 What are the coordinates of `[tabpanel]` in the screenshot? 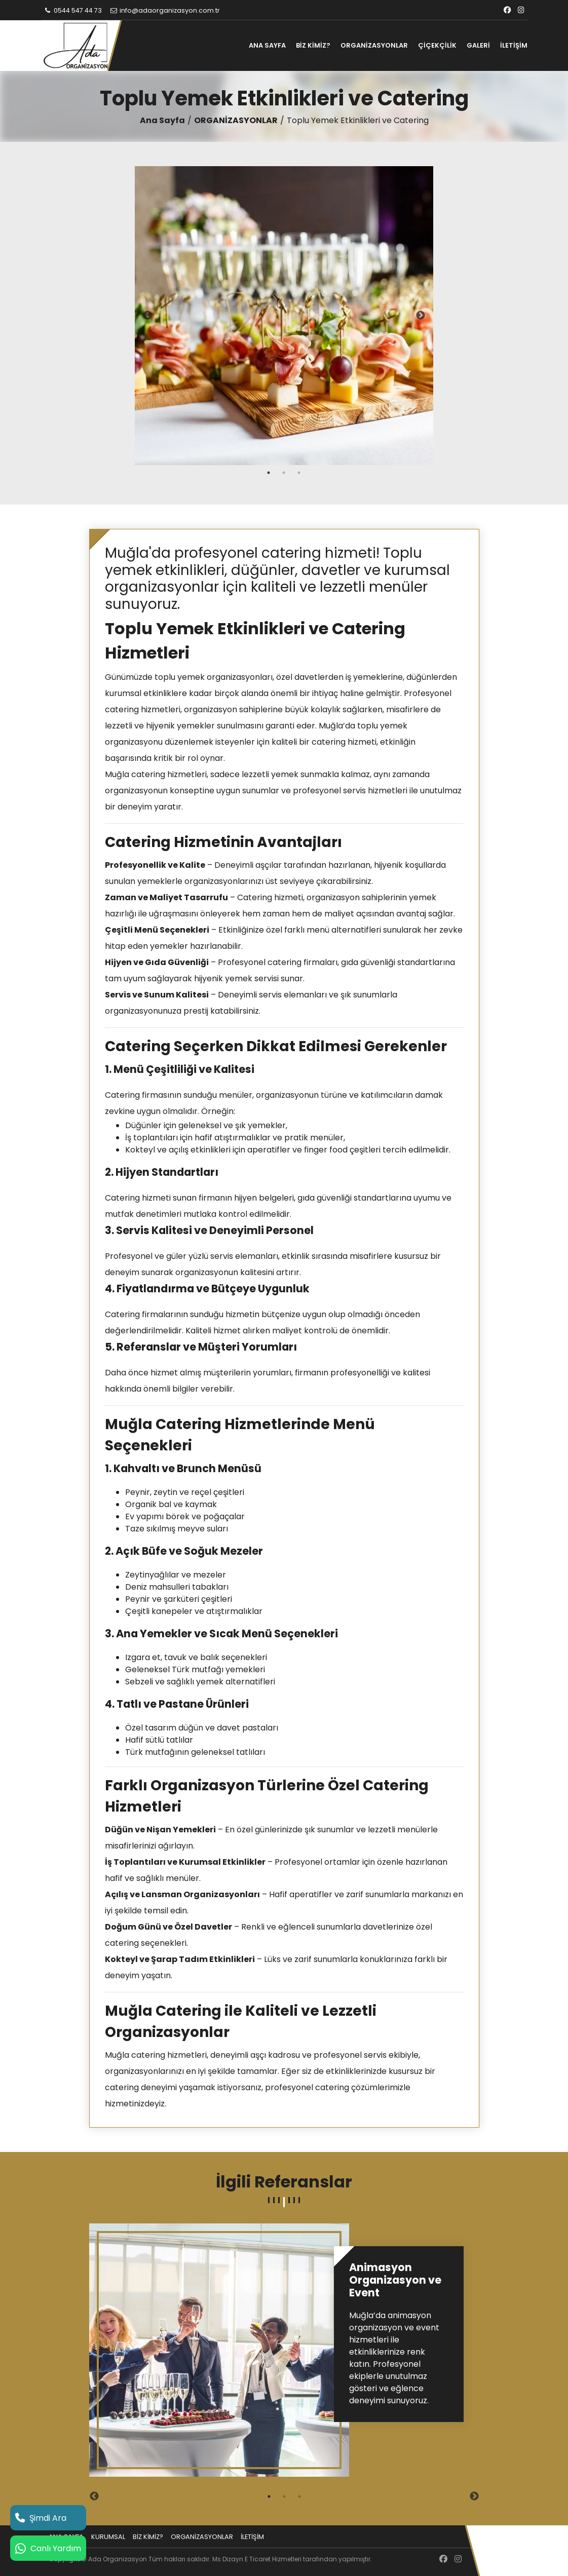 It's located at (284, 315).